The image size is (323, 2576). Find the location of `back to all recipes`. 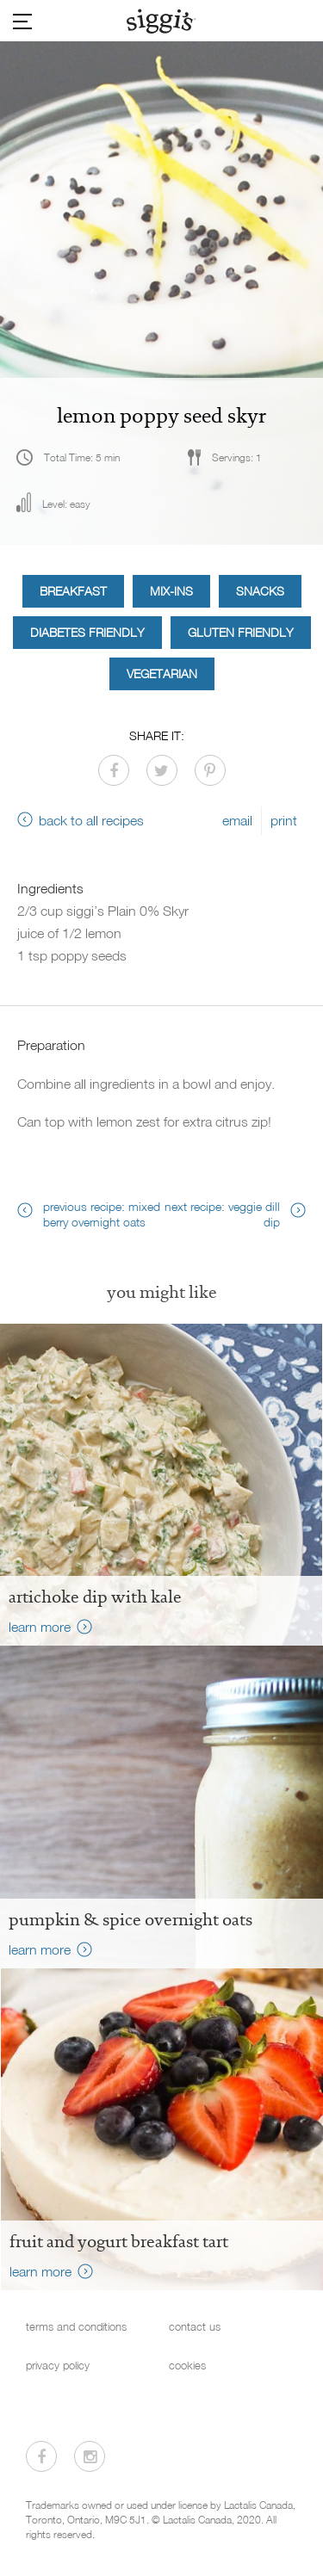

back to all recipes is located at coordinates (91, 820).